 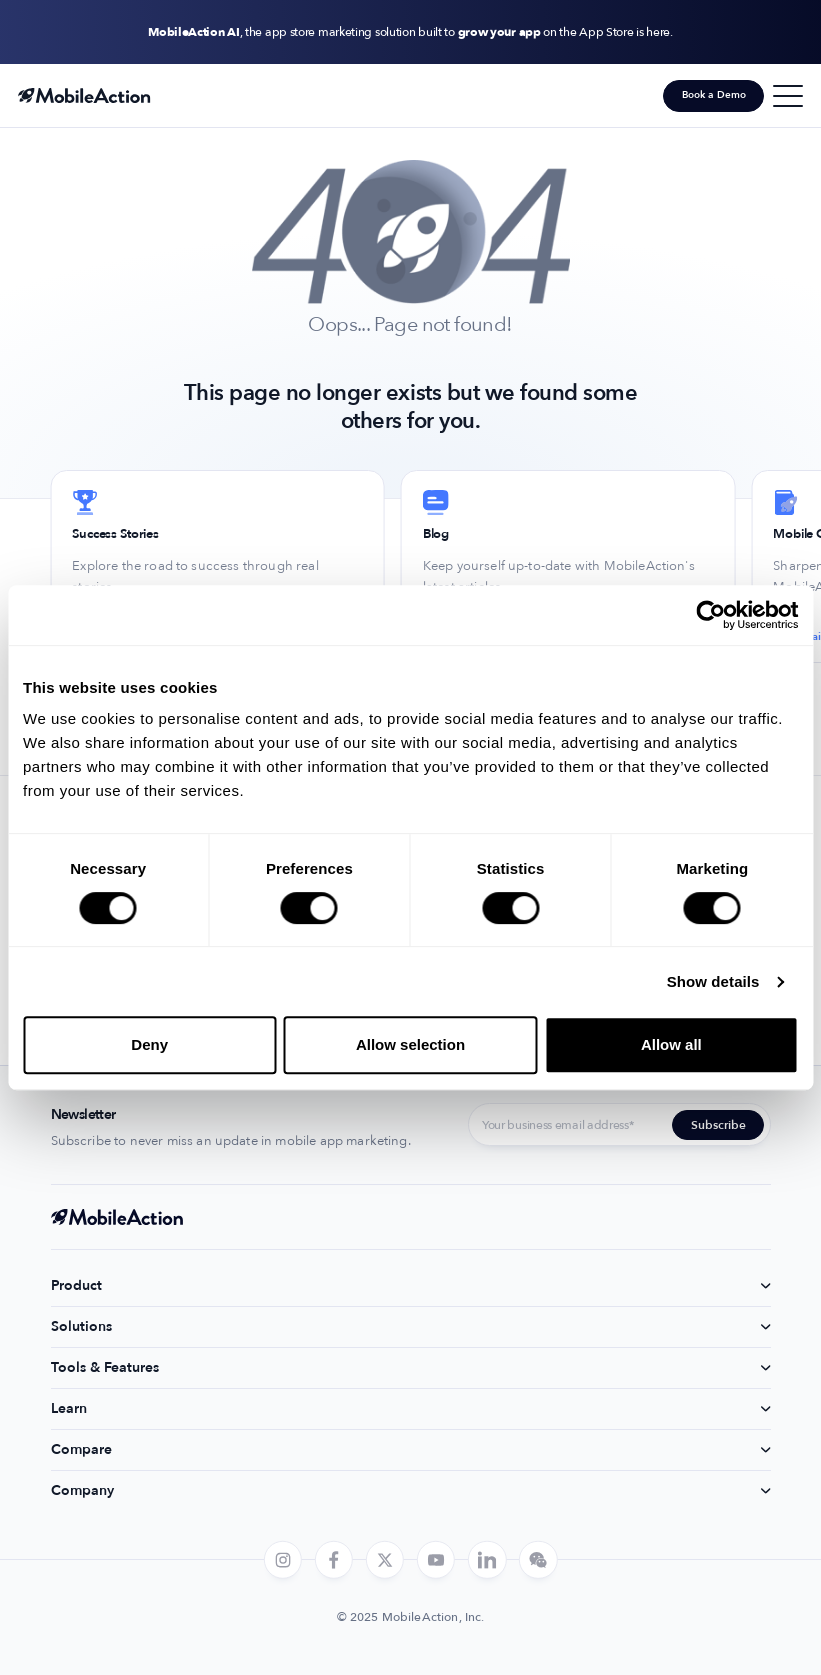 What do you see at coordinates (334, 1560) in the screenshot?
I see `[facebook]` at bounding box center [334, 1560].